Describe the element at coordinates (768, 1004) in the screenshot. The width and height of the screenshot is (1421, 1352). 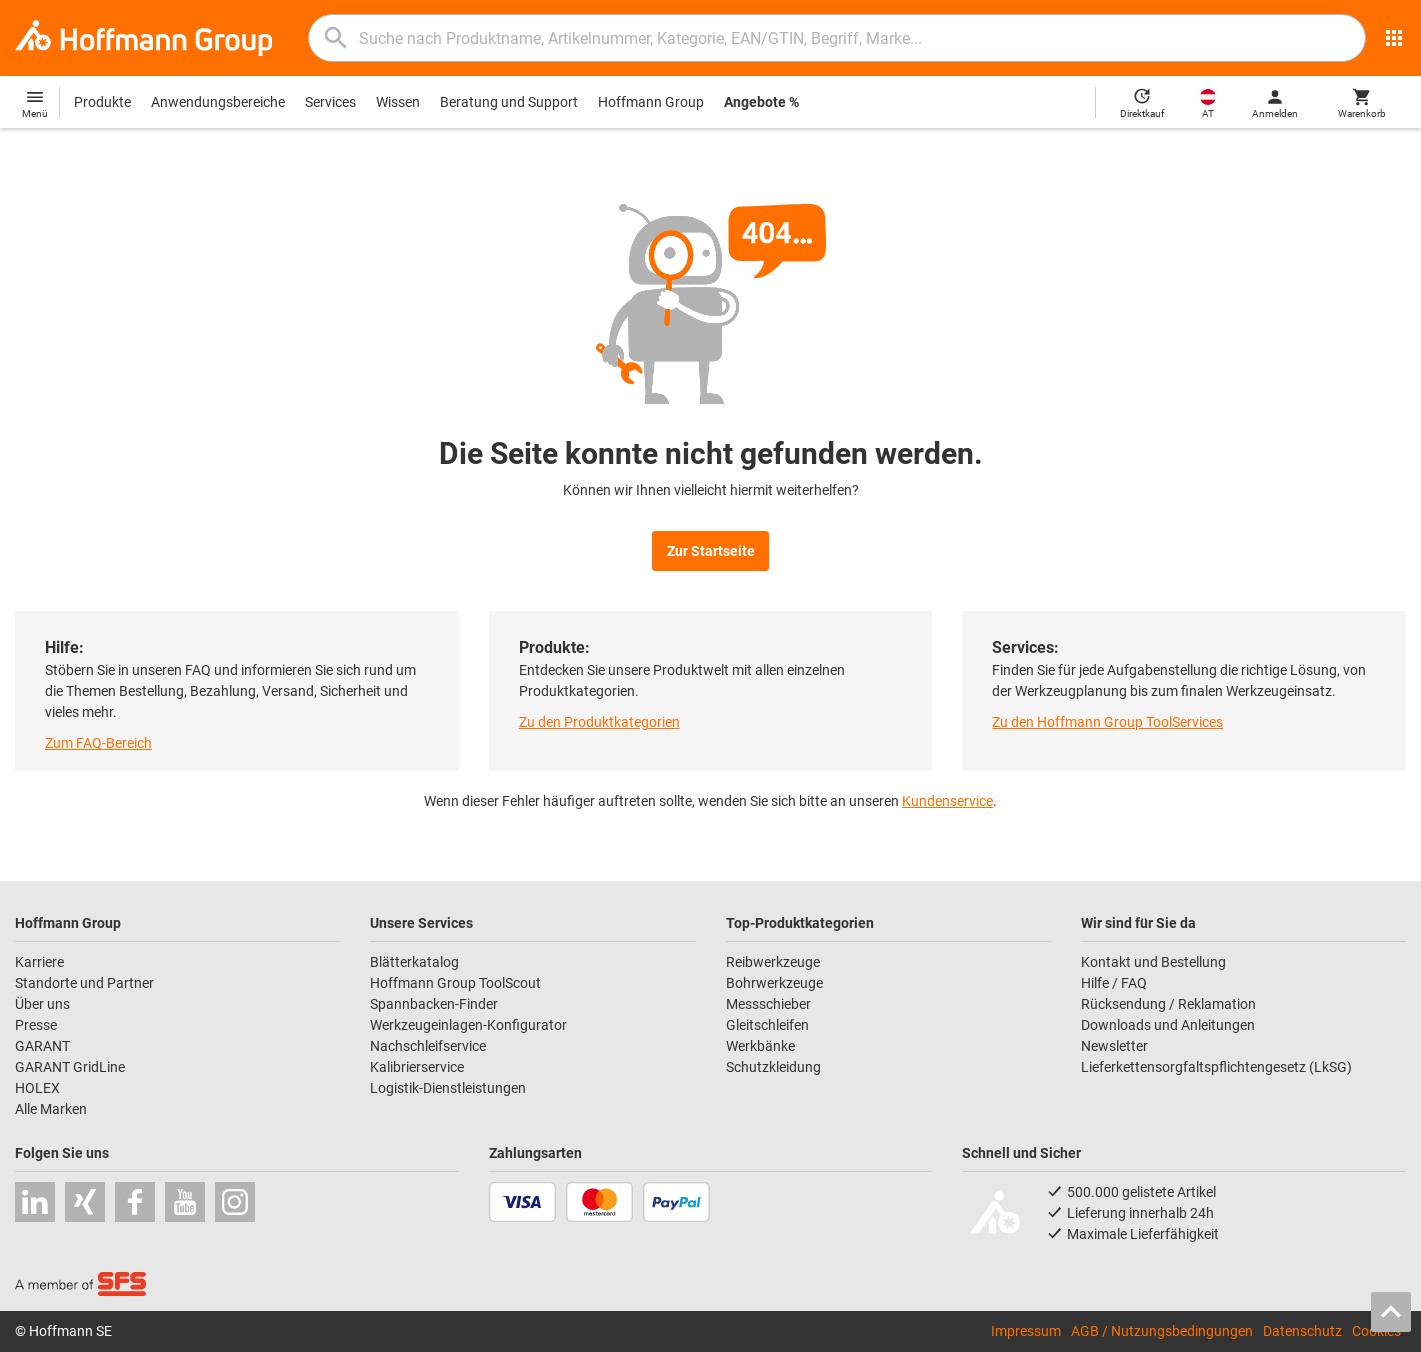
I see `Messschieber` at that location.